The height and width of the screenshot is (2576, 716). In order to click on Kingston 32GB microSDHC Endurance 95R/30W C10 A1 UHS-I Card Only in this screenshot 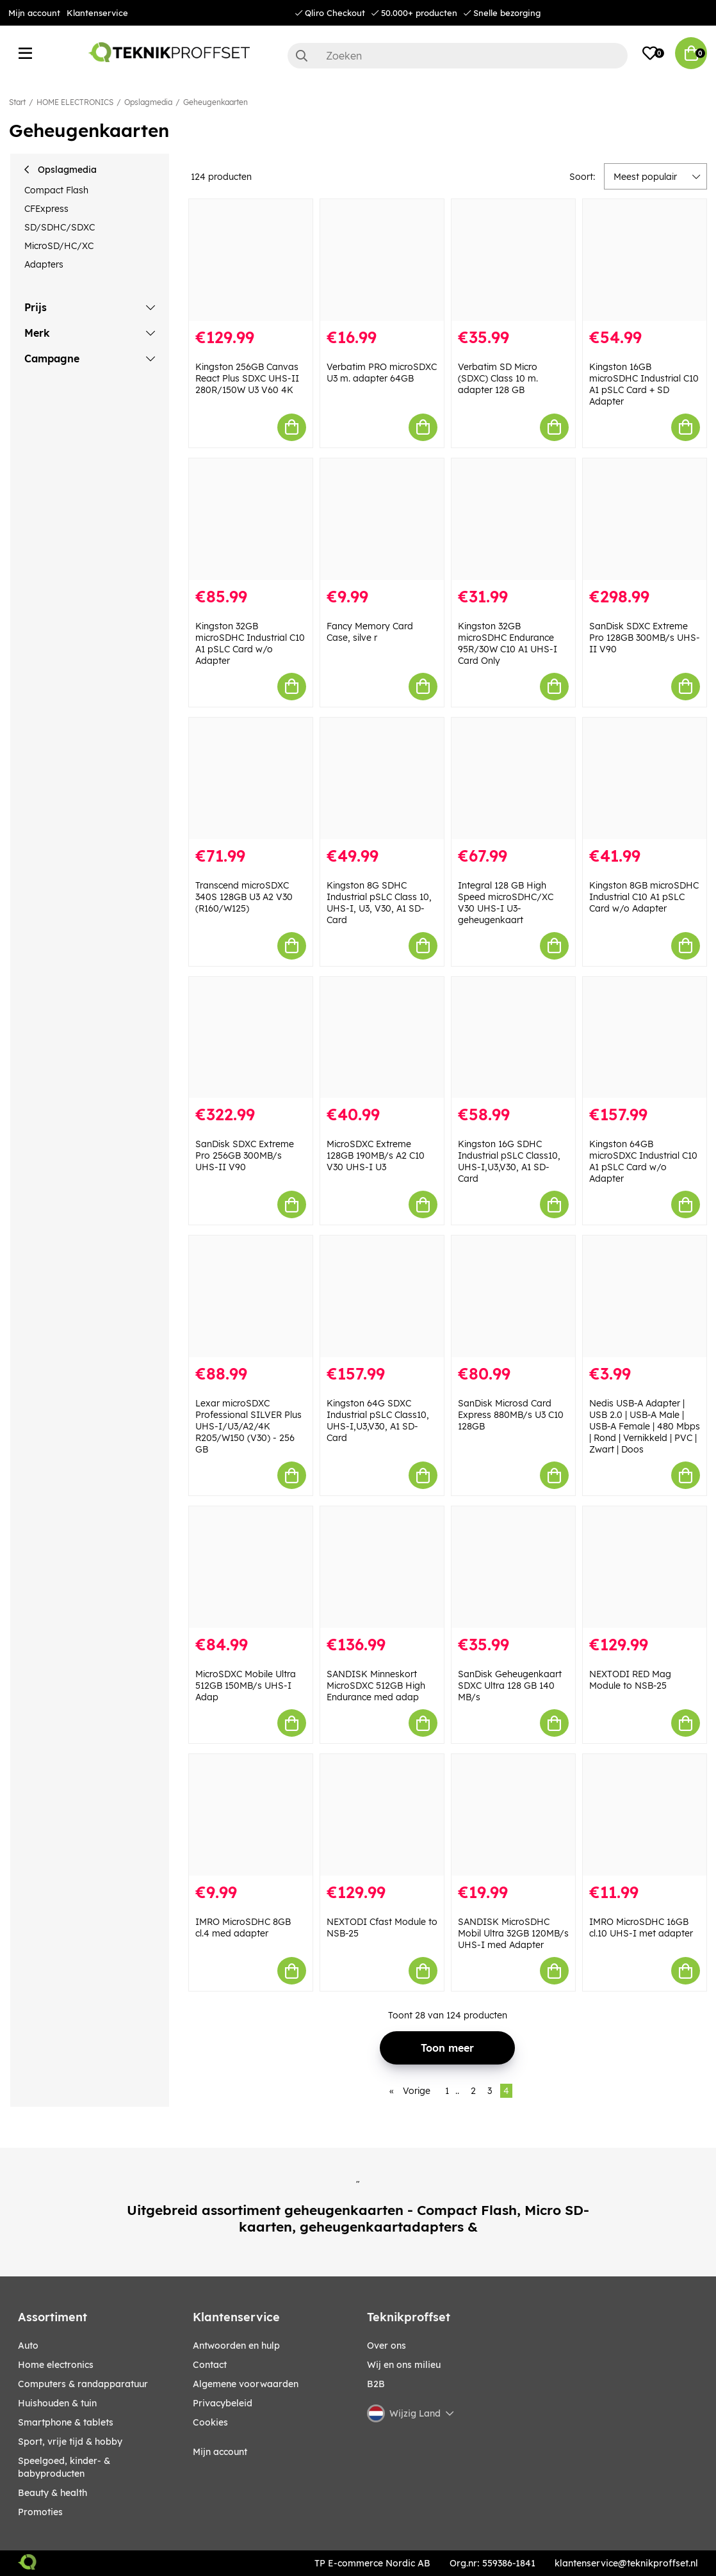, I will do `click(507, 643)`.